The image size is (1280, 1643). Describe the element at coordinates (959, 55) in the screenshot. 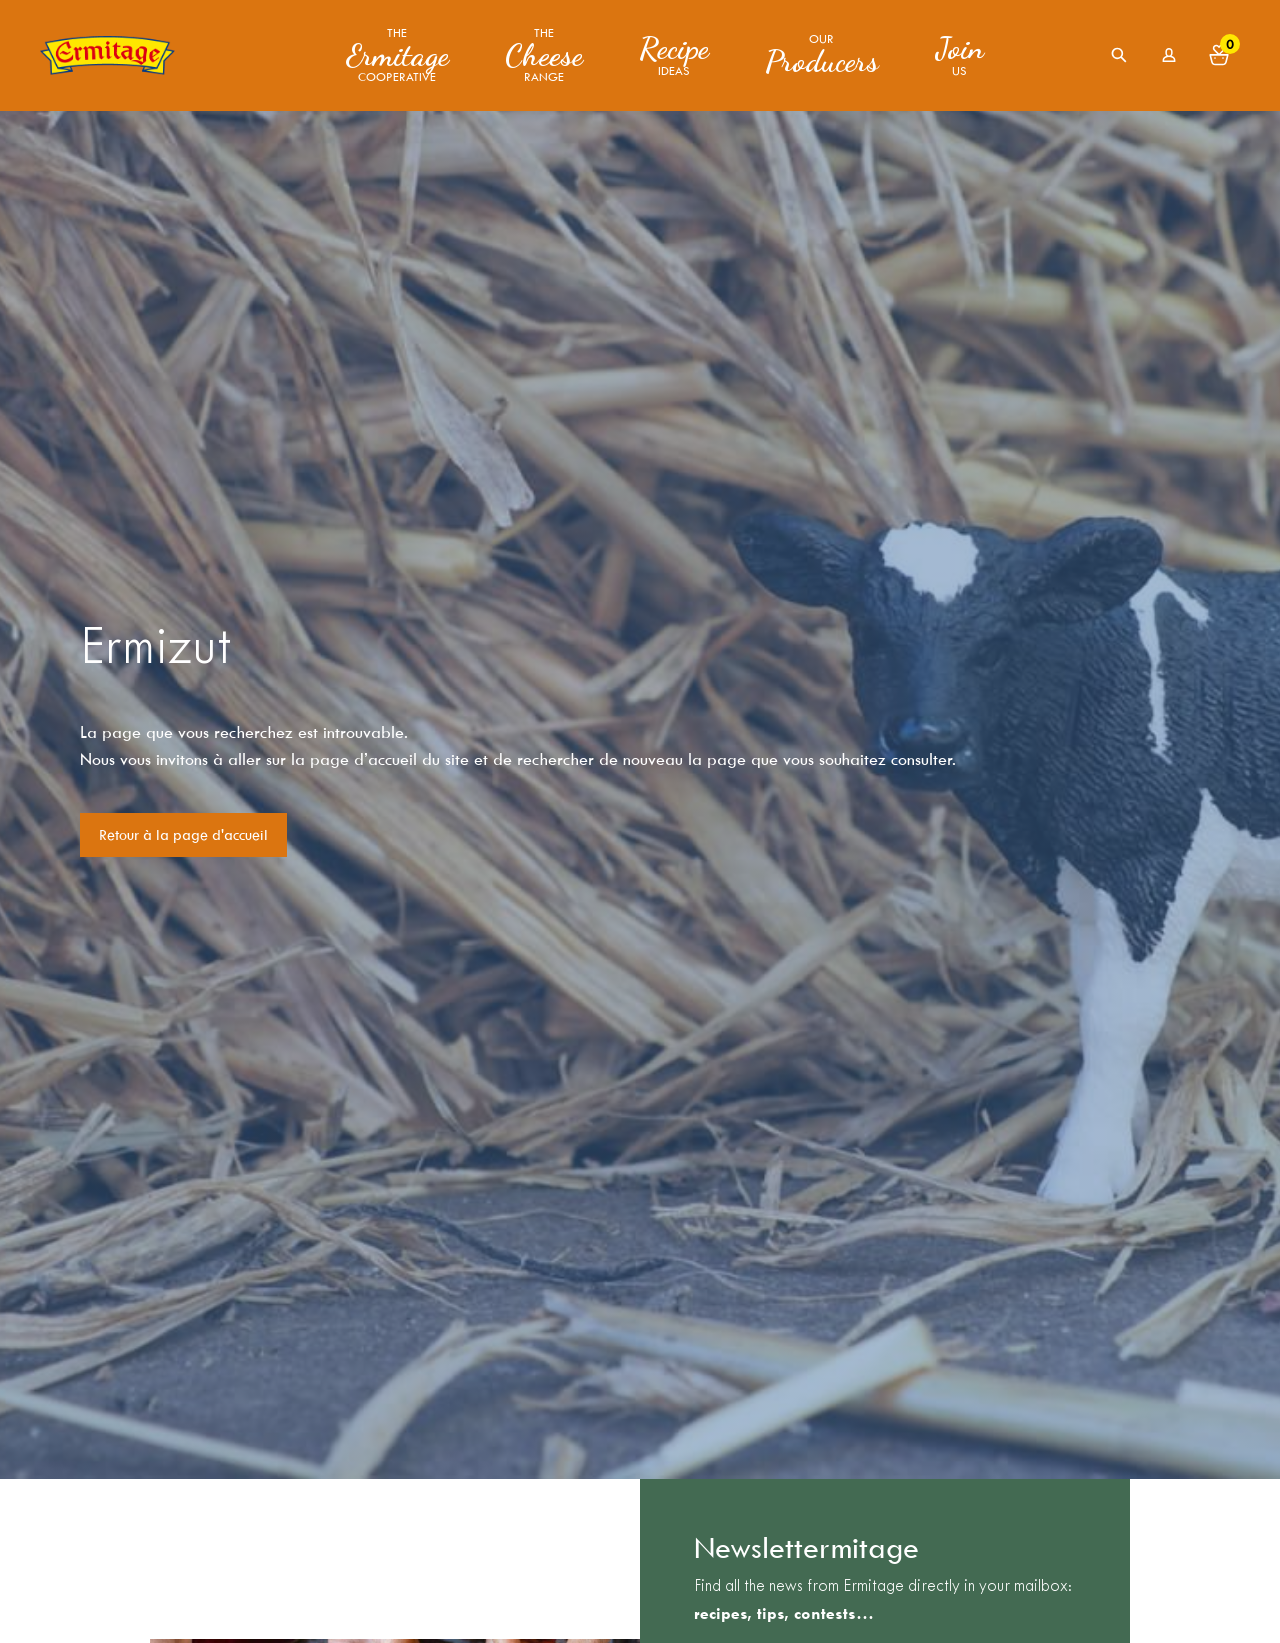

I see `us` at that location.